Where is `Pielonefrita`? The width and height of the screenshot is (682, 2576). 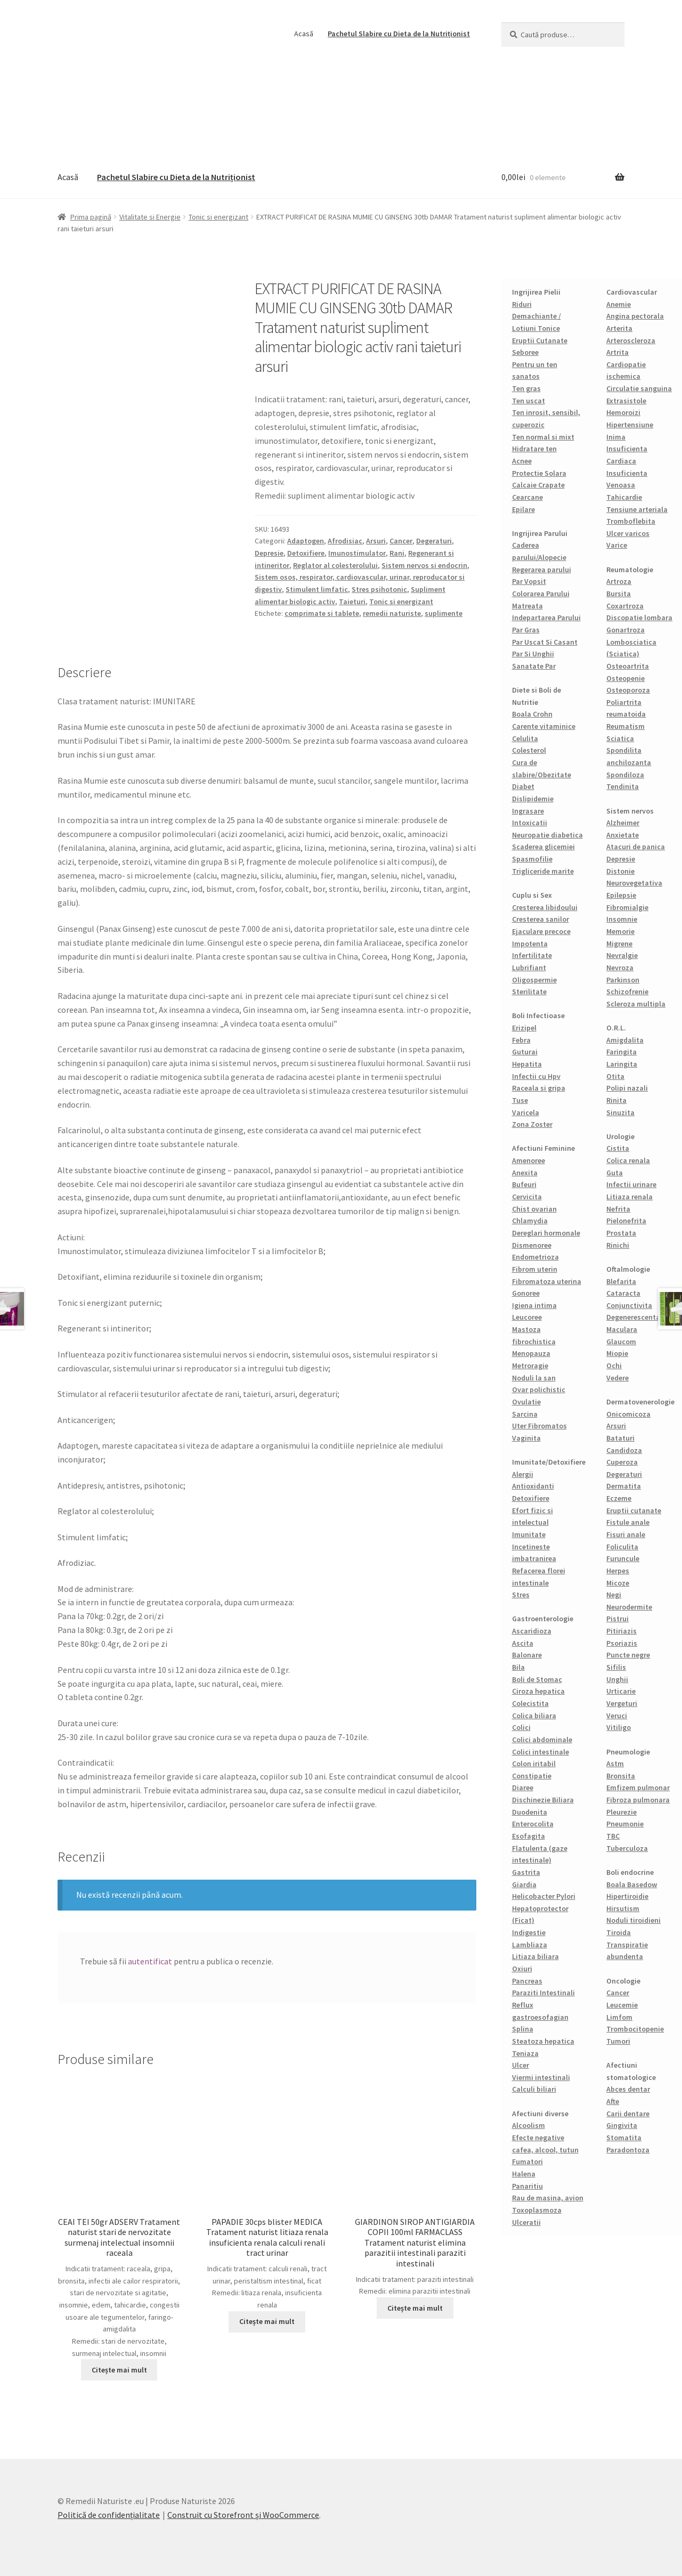 Pielonefrita is located at coordinates (626, 1220).